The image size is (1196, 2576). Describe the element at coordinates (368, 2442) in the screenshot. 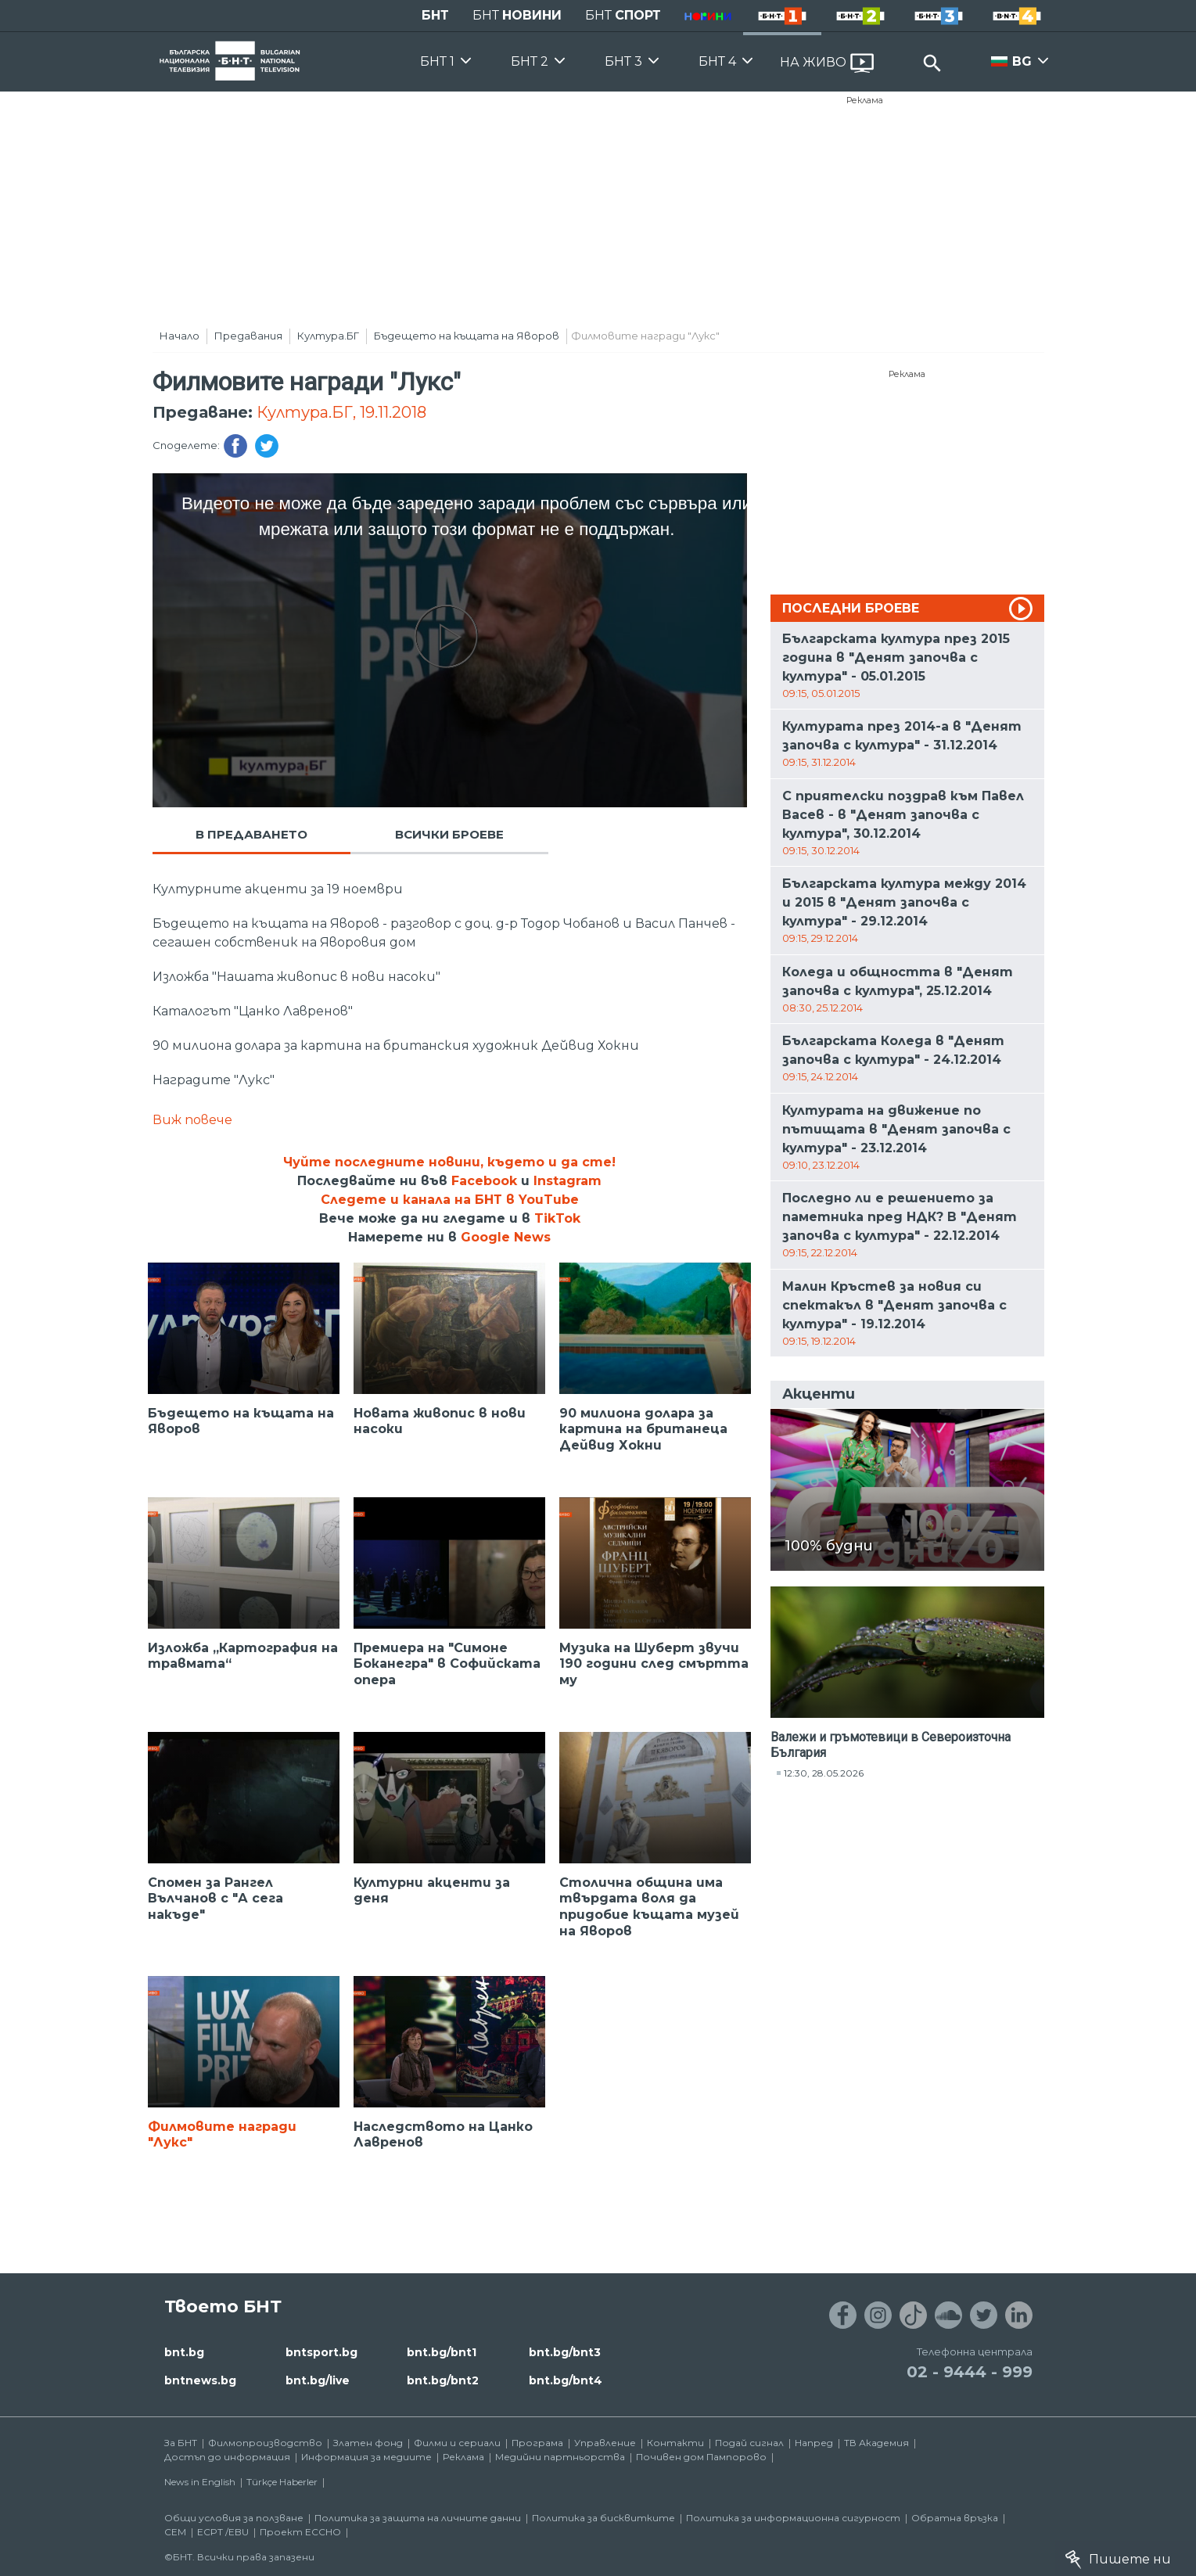

I see `Златен фонд` at that location.